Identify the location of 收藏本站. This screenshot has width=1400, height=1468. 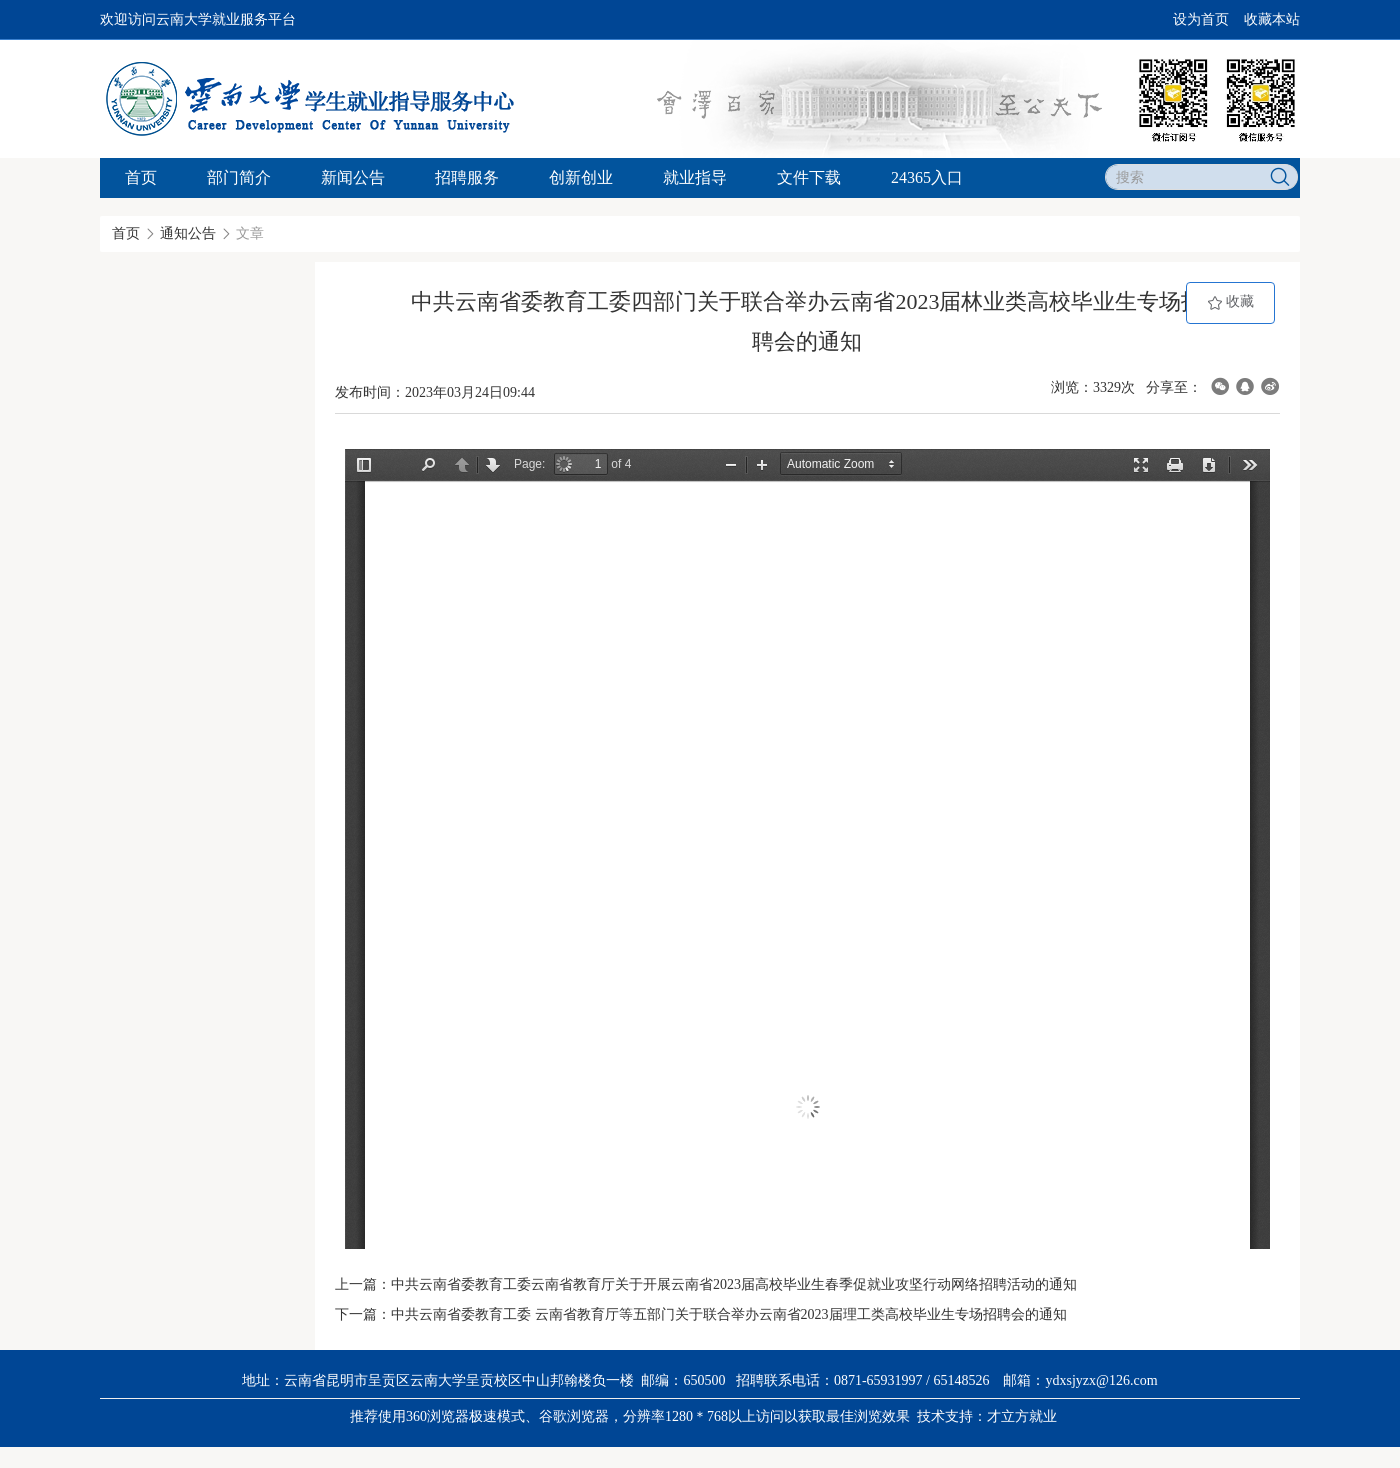
(1272, 19).